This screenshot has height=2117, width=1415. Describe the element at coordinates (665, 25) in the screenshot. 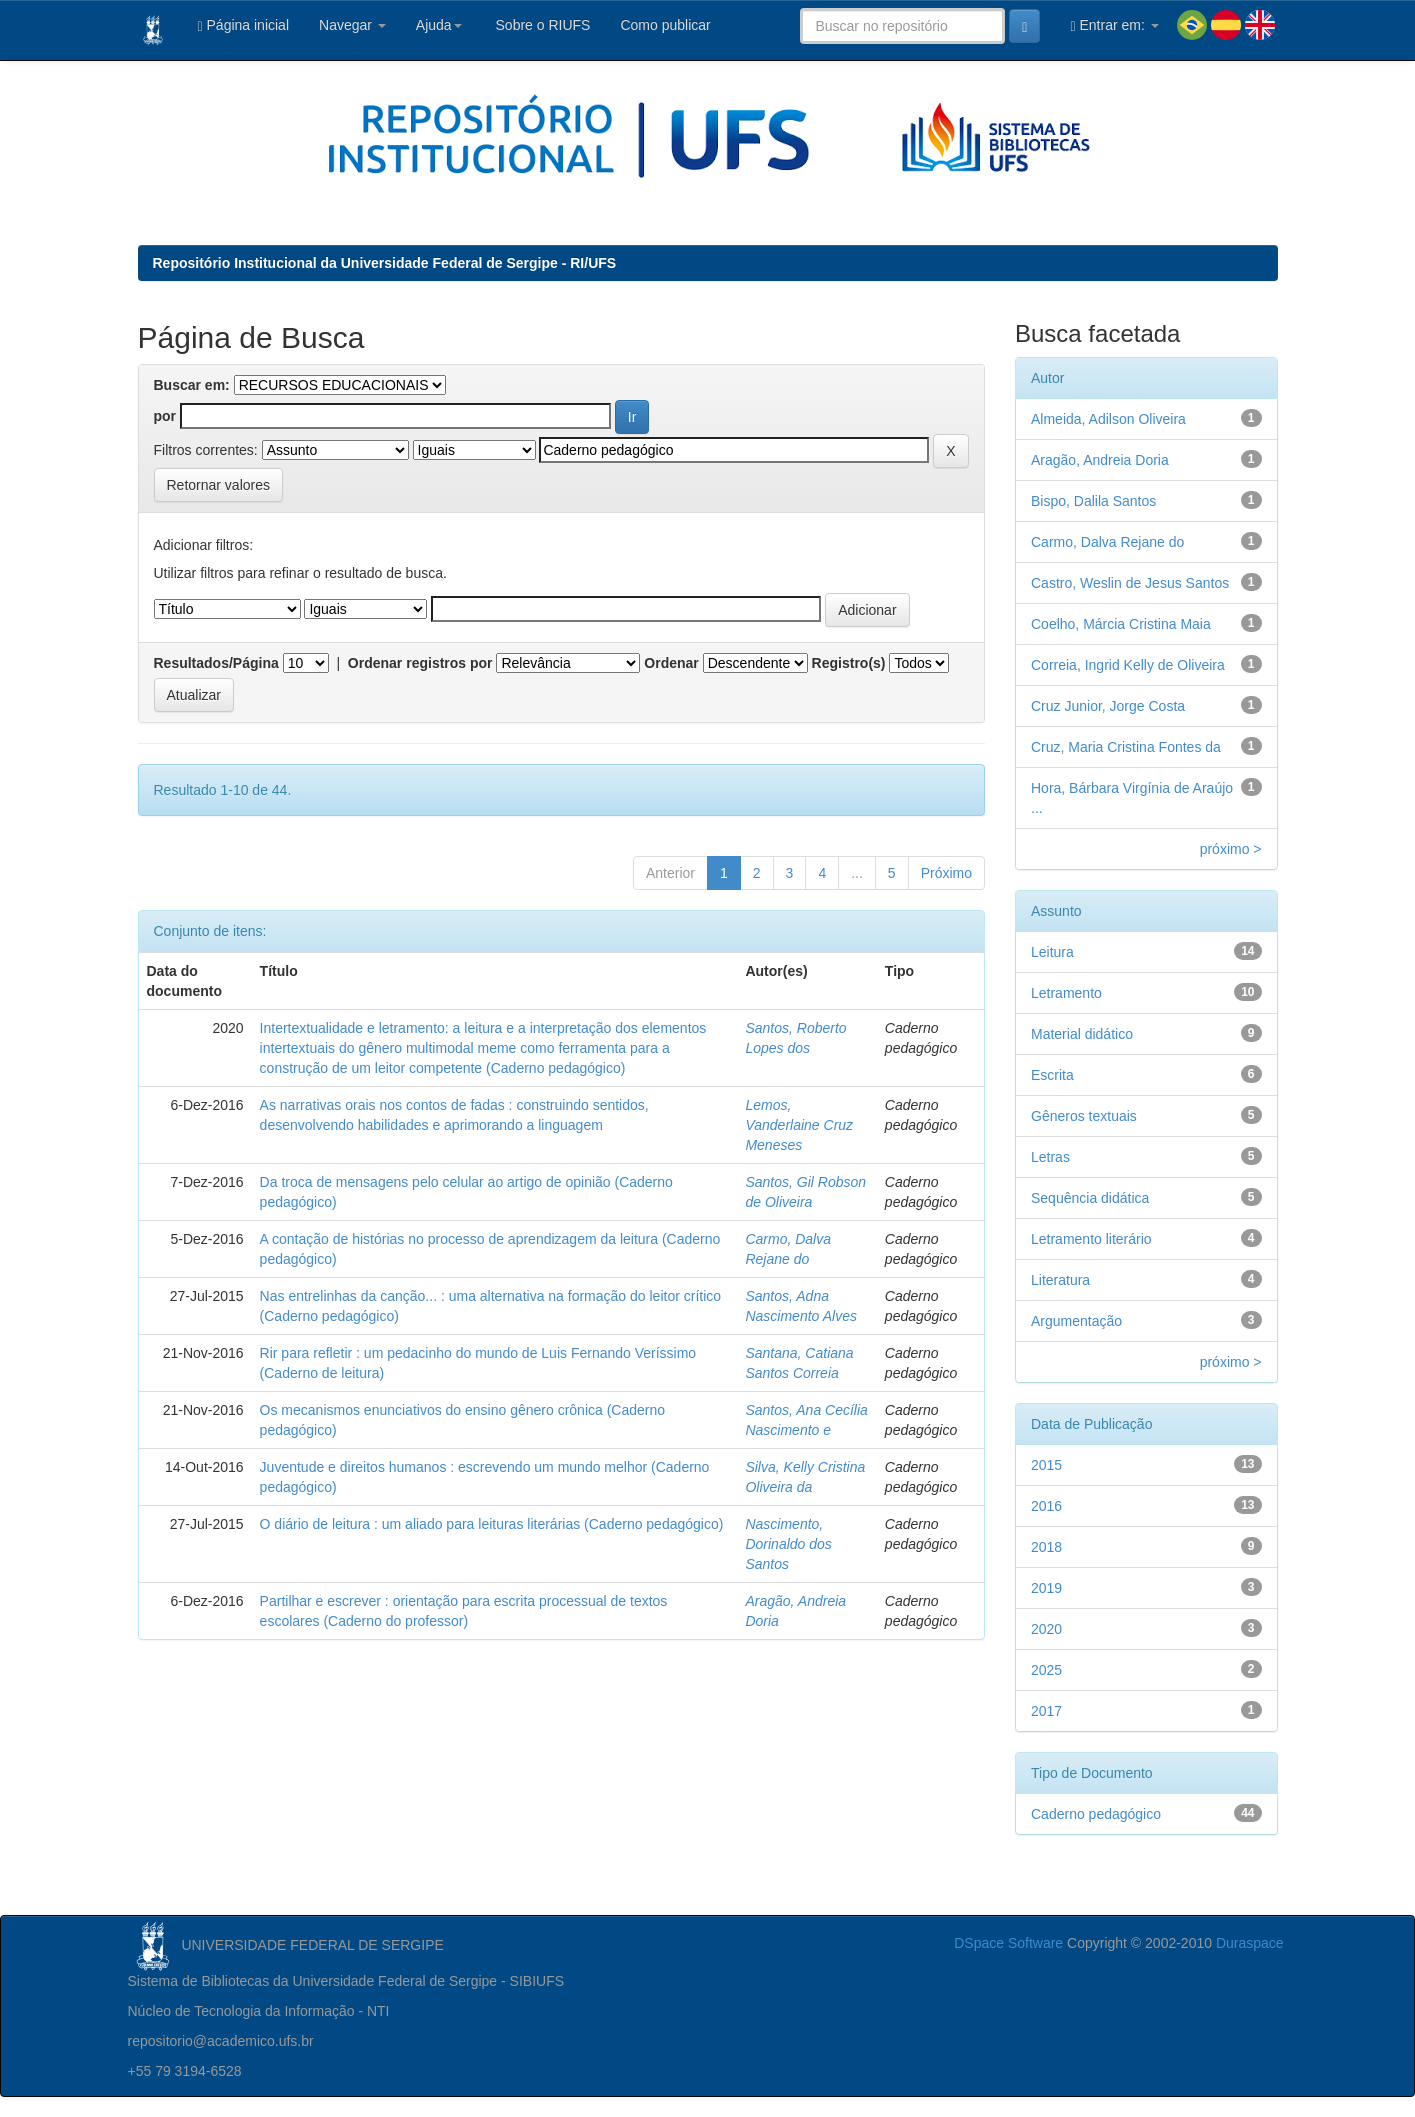

I see `Como publicar` at that location.